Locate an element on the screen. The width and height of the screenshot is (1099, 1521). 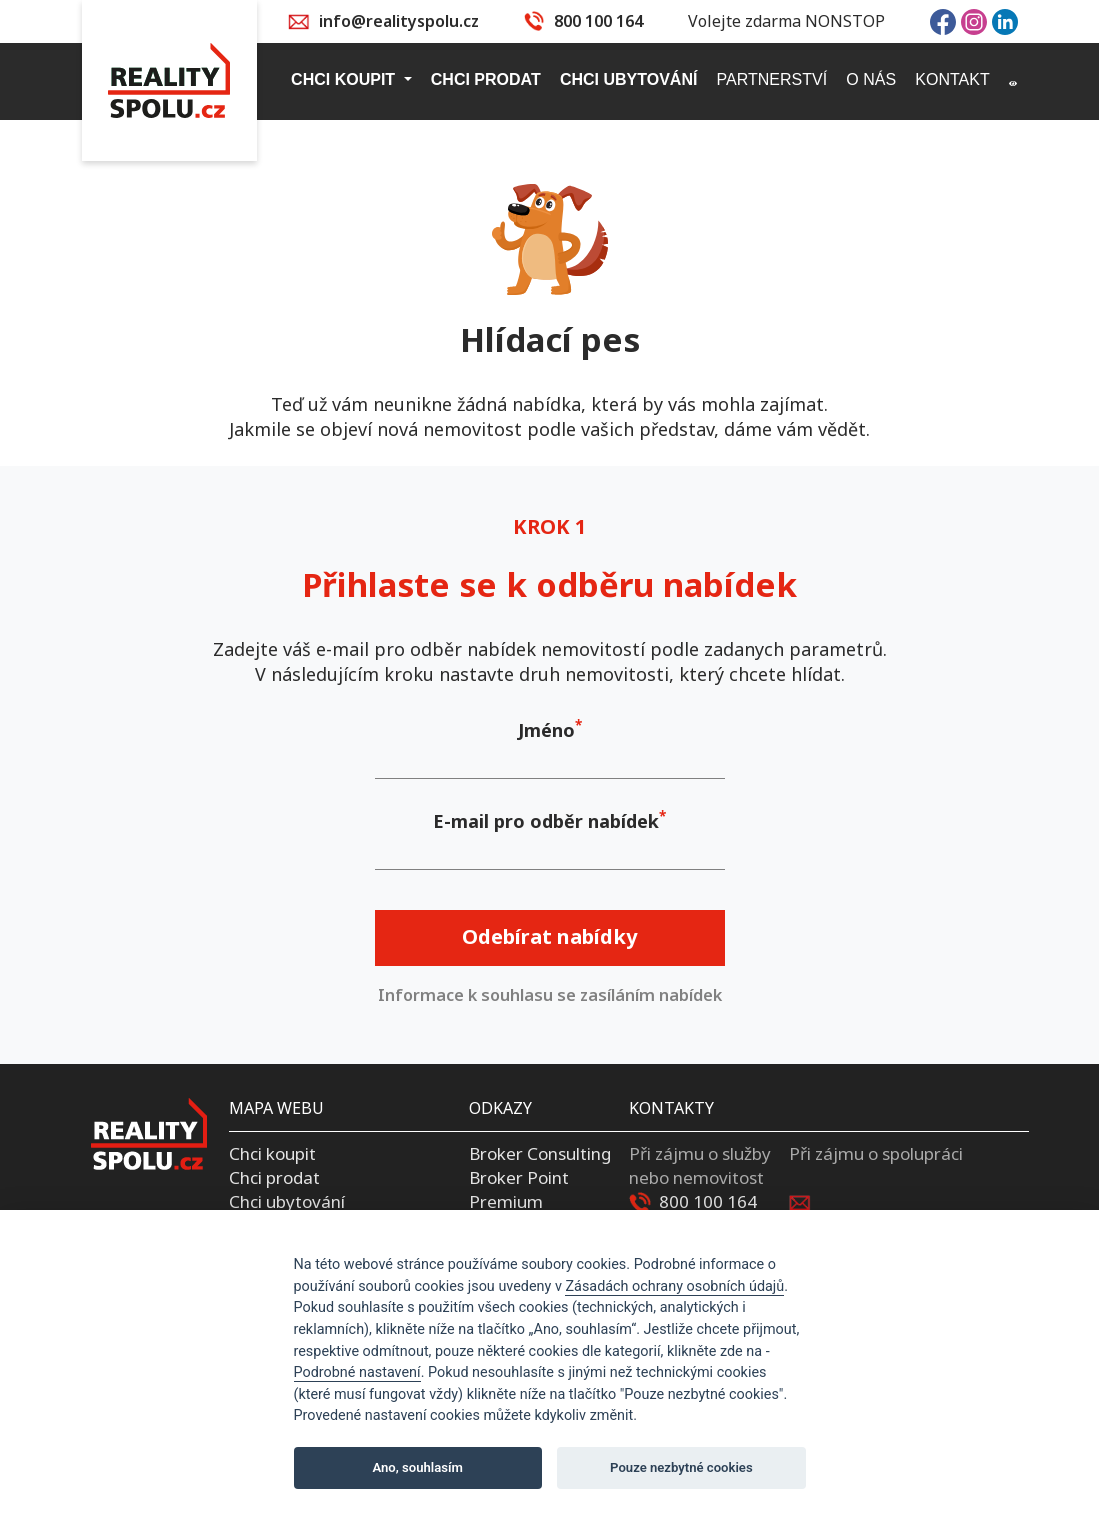
Informace k souhlasu se zasíláním nabídek is located at coordinates (550, 995).